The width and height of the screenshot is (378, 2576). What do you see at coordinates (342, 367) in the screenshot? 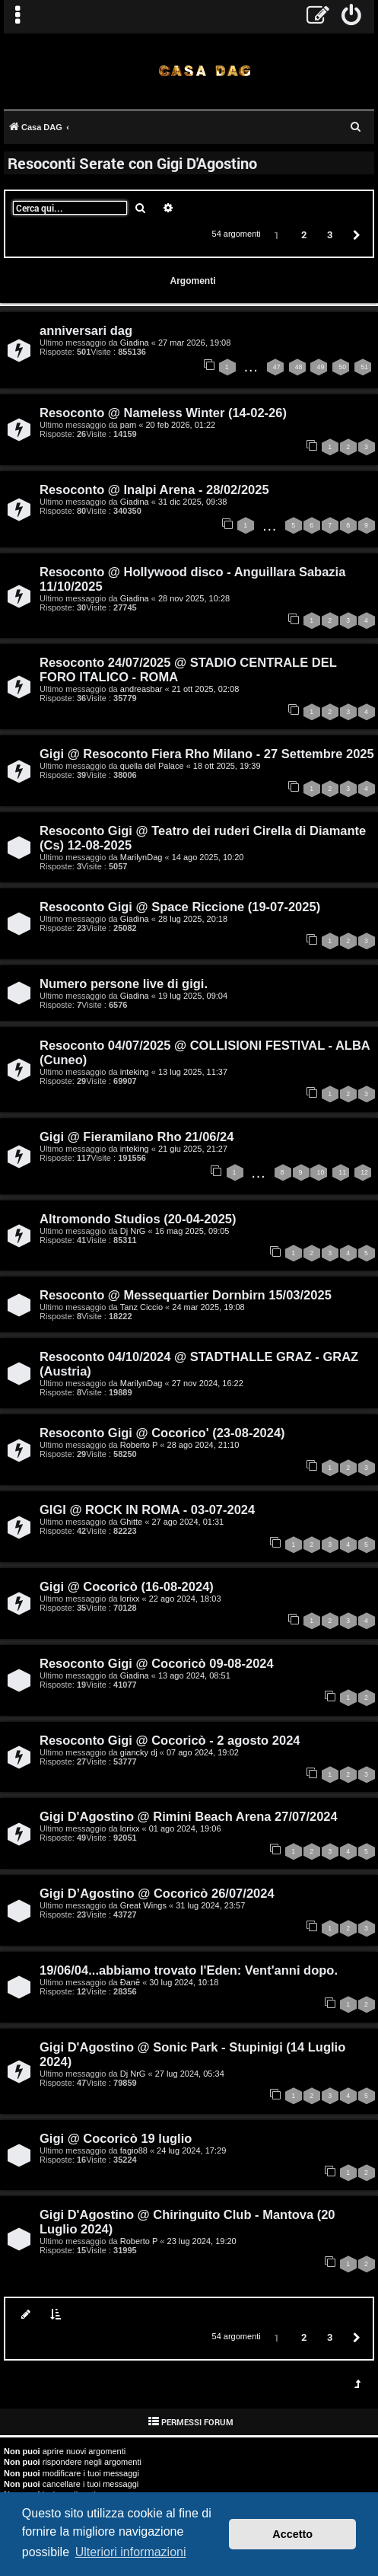
I see `50` at bounding box center [342, 367].